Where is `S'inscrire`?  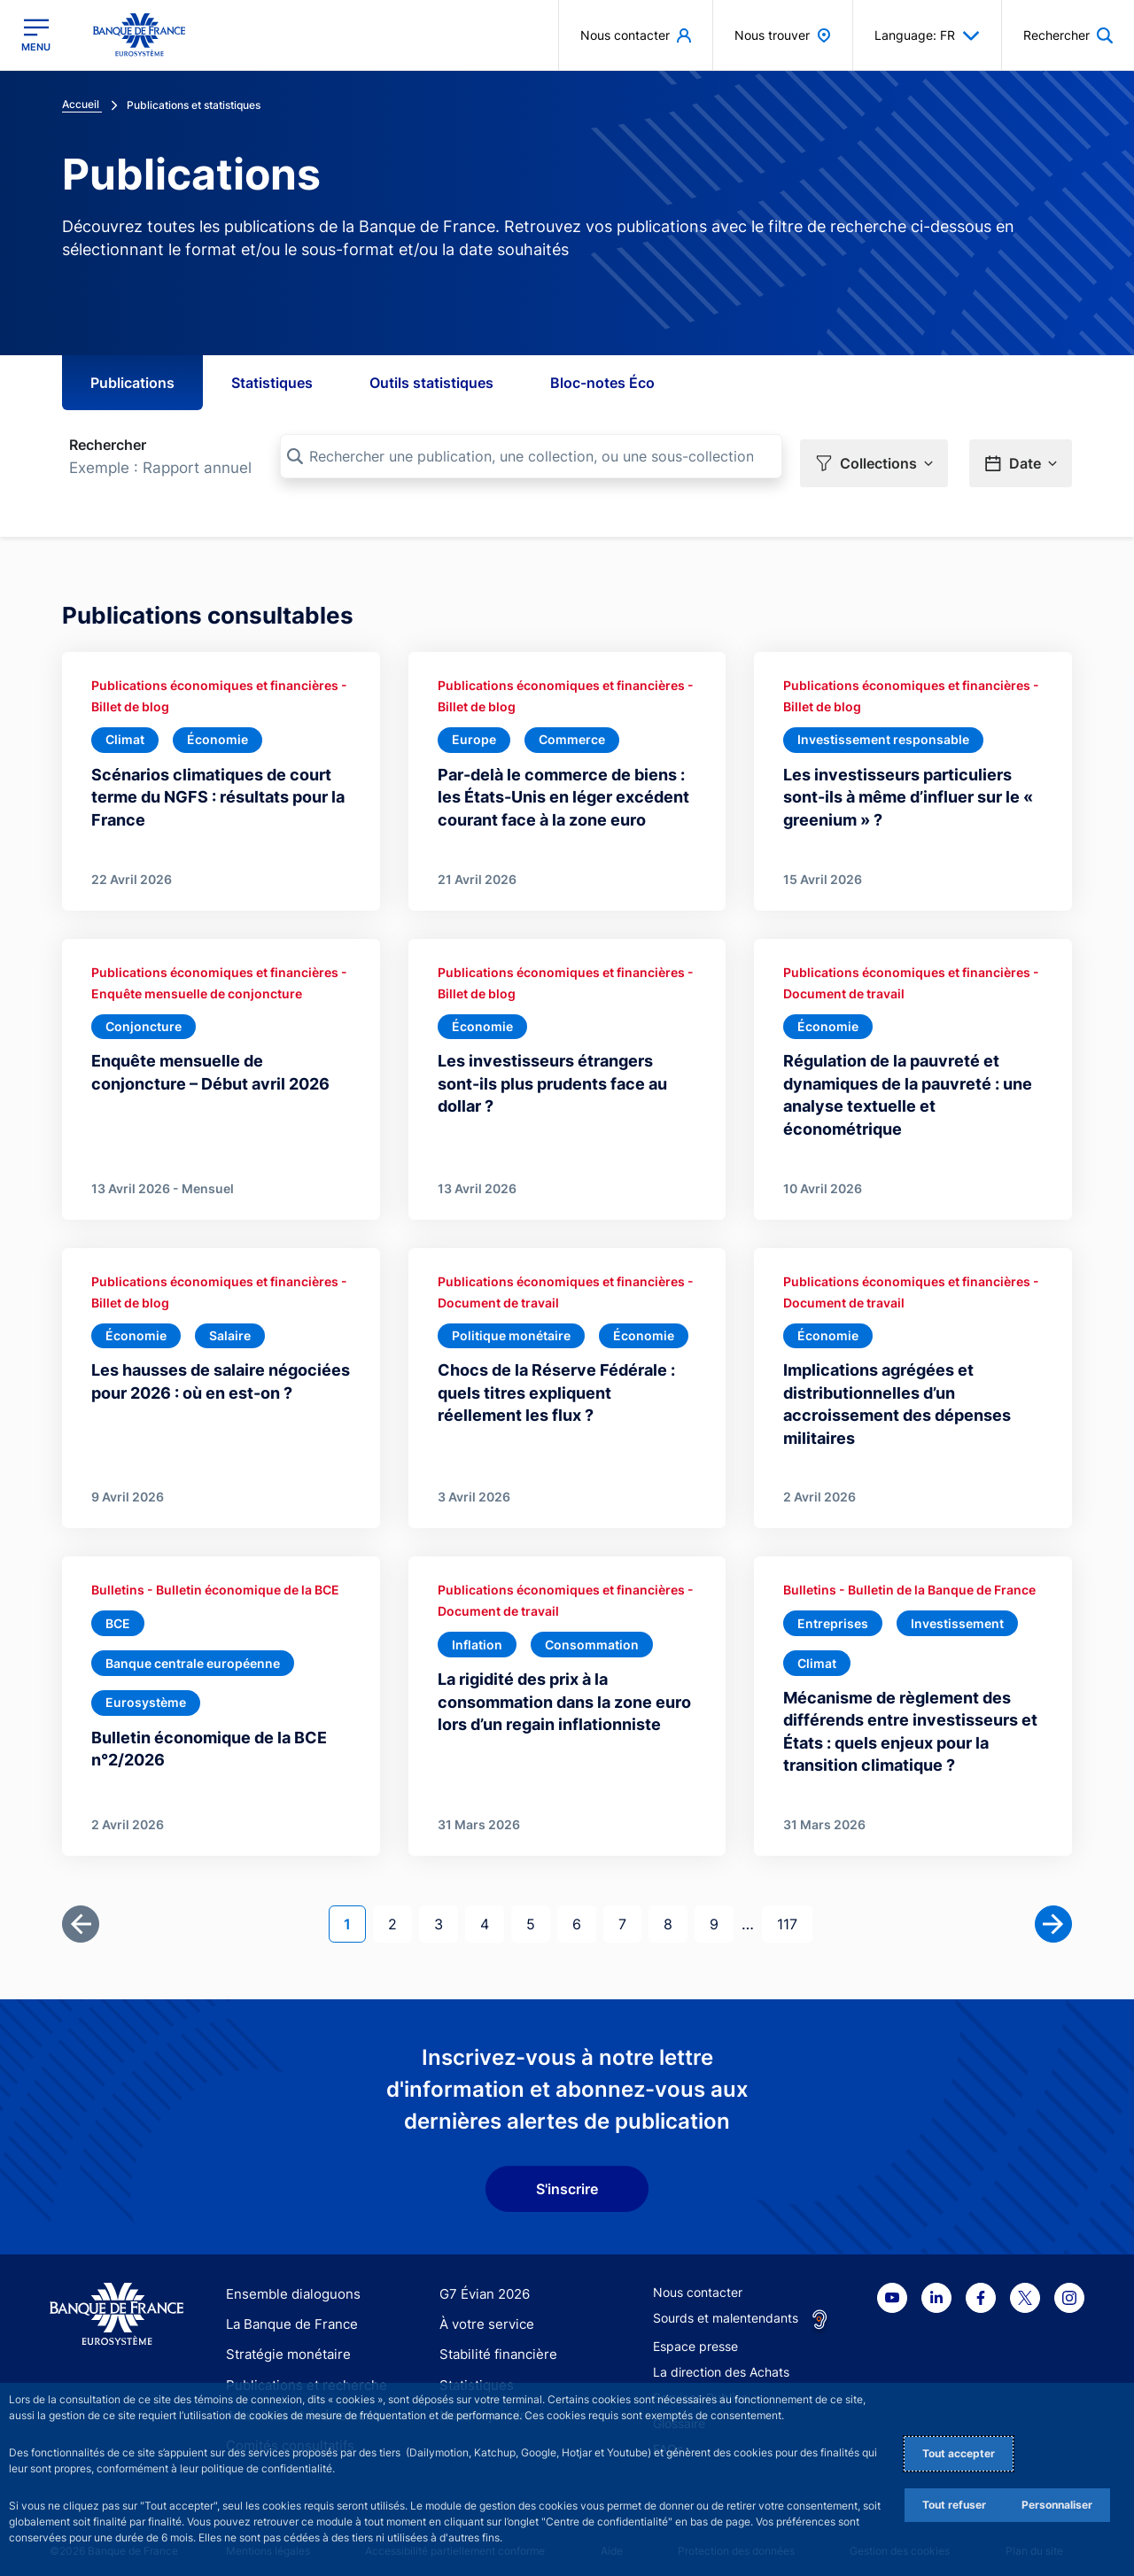
S'inscrire is located at coordinates (567, 2177).